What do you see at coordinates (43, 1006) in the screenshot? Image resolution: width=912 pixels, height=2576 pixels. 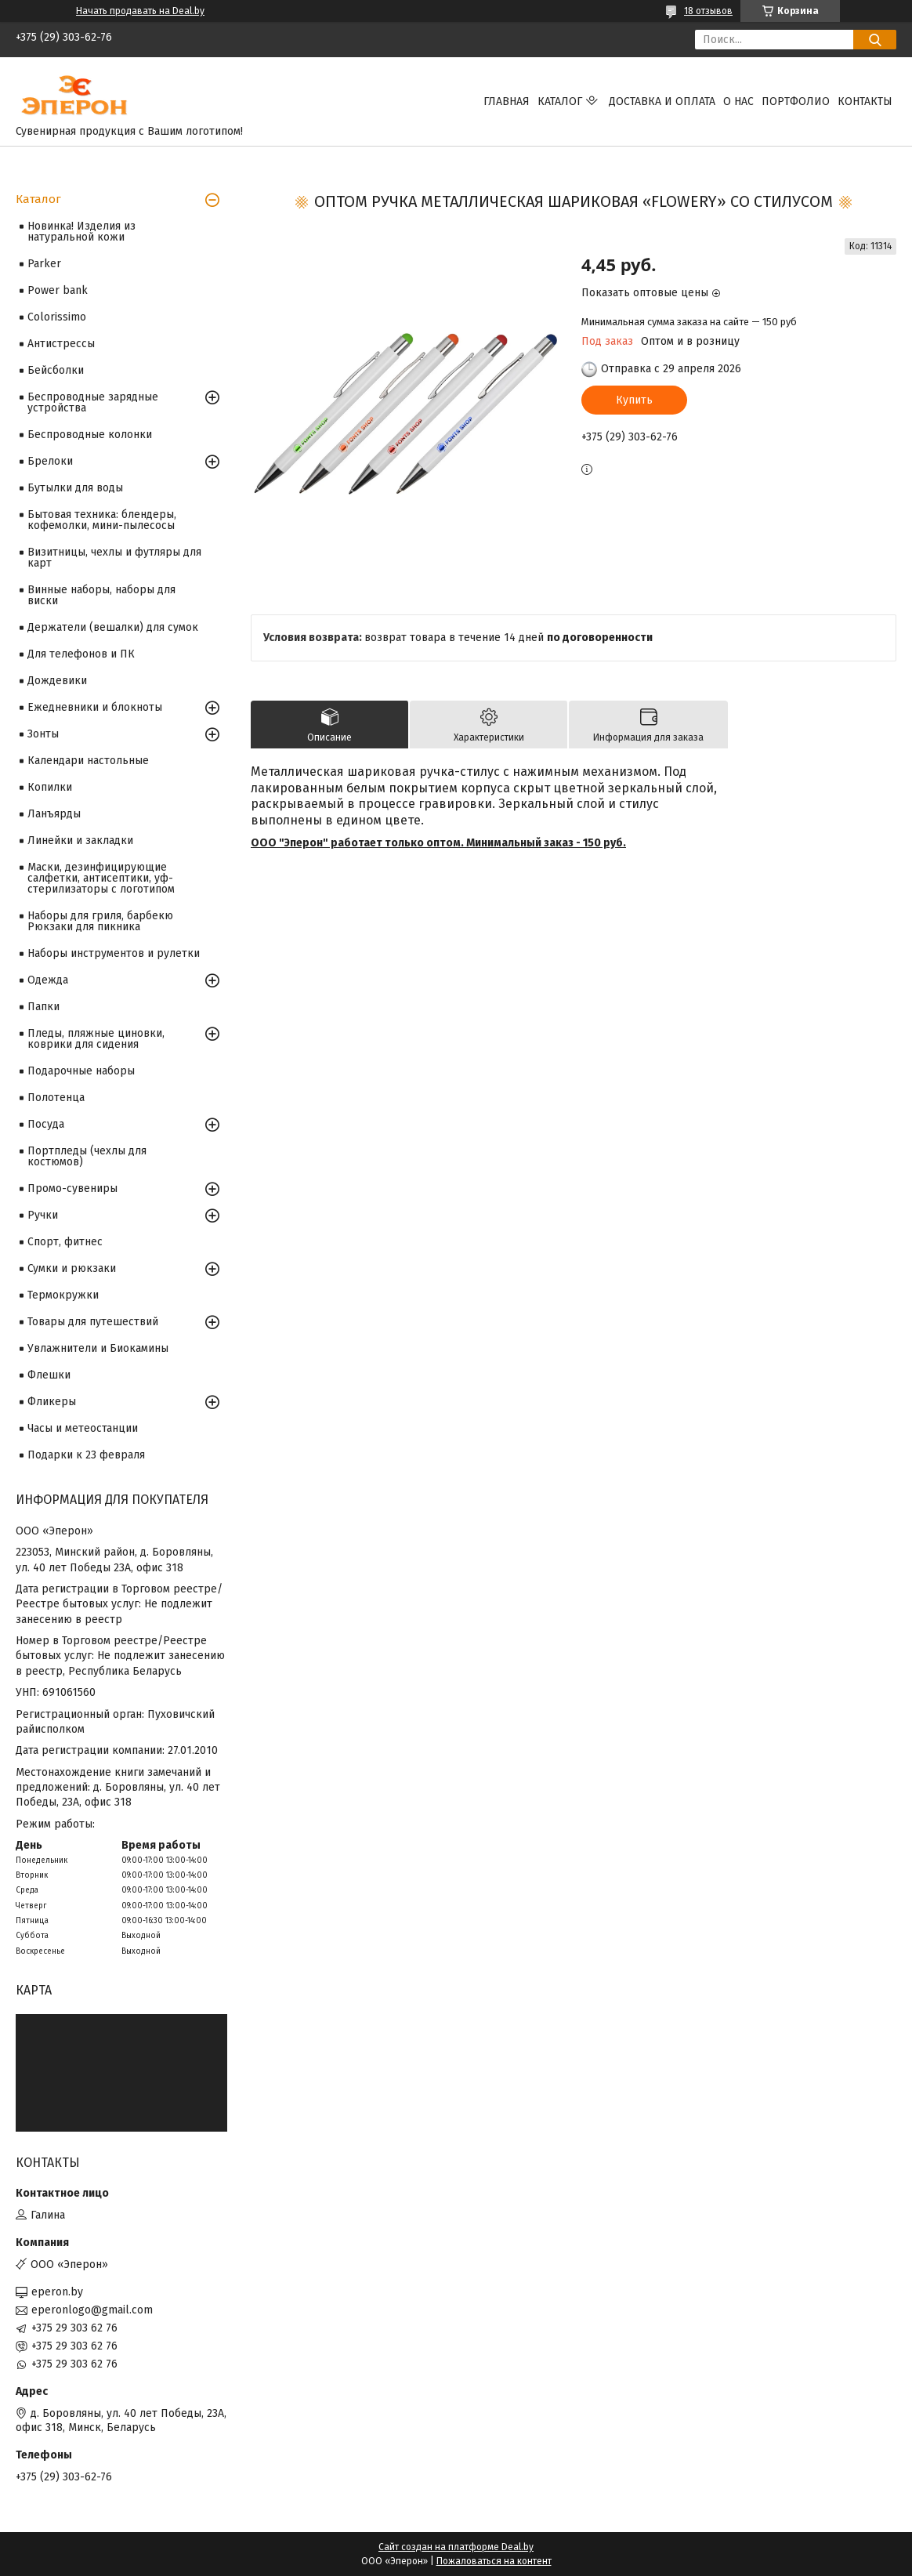 I see `Папки` at bounding box center [43, 1006].